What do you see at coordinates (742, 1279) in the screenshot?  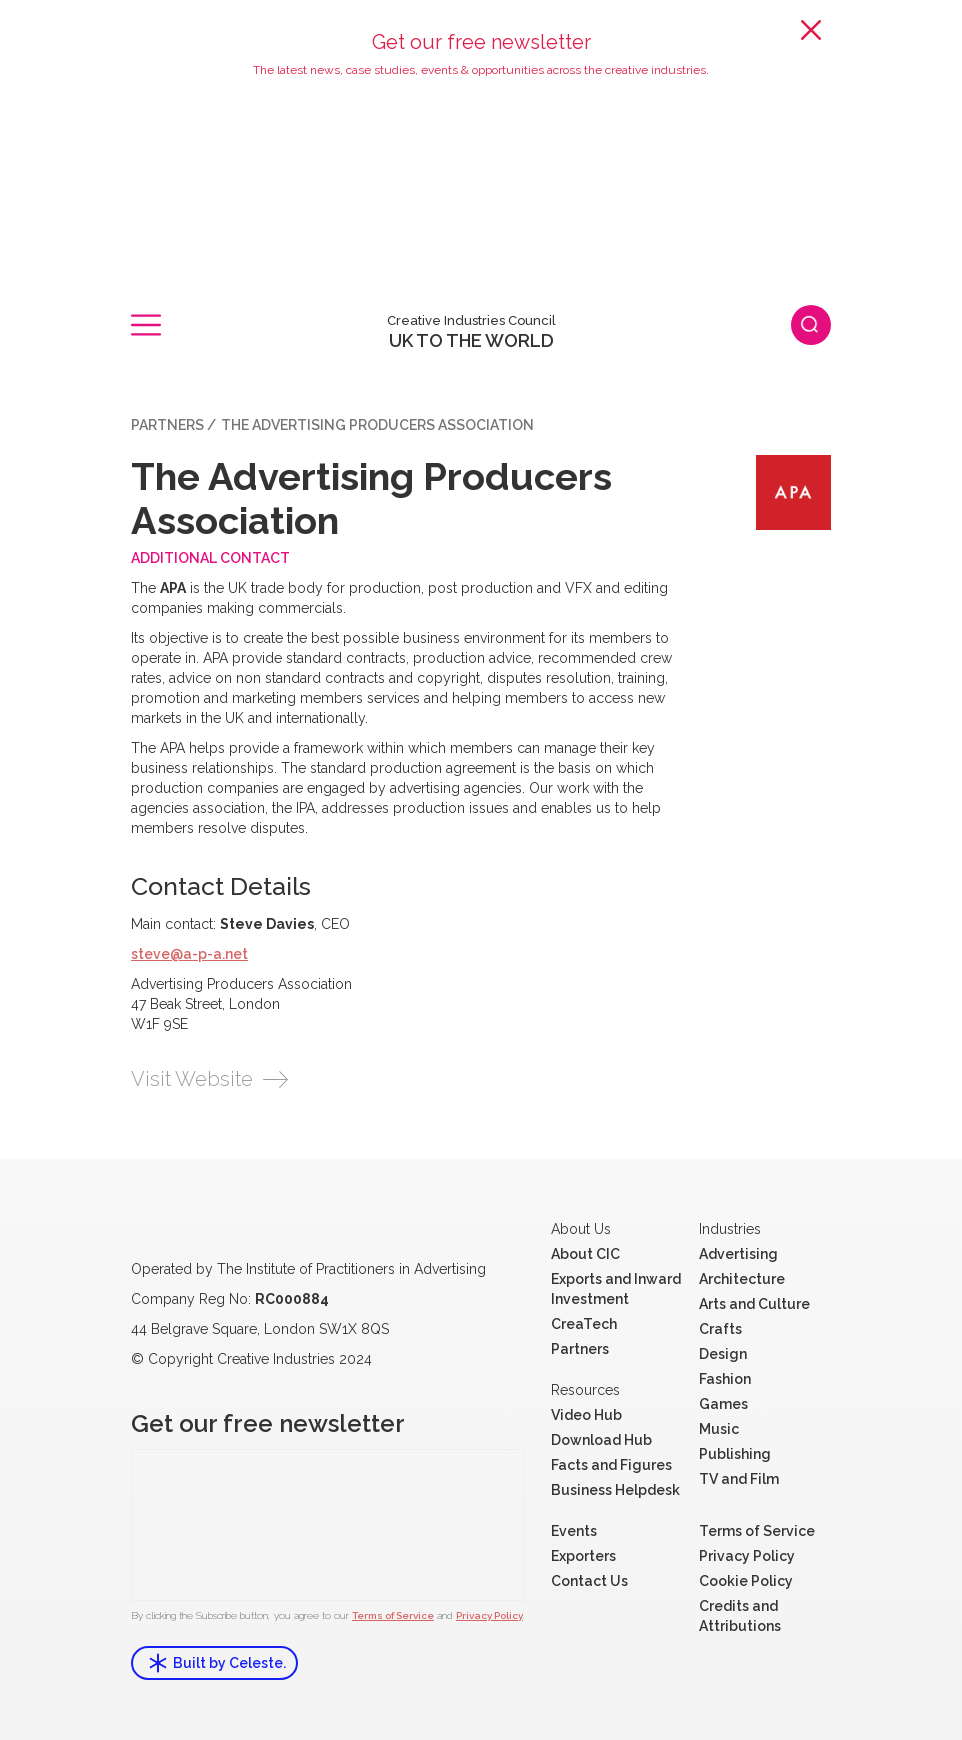 I see `Architecture` at bounding box center [742, 1279].